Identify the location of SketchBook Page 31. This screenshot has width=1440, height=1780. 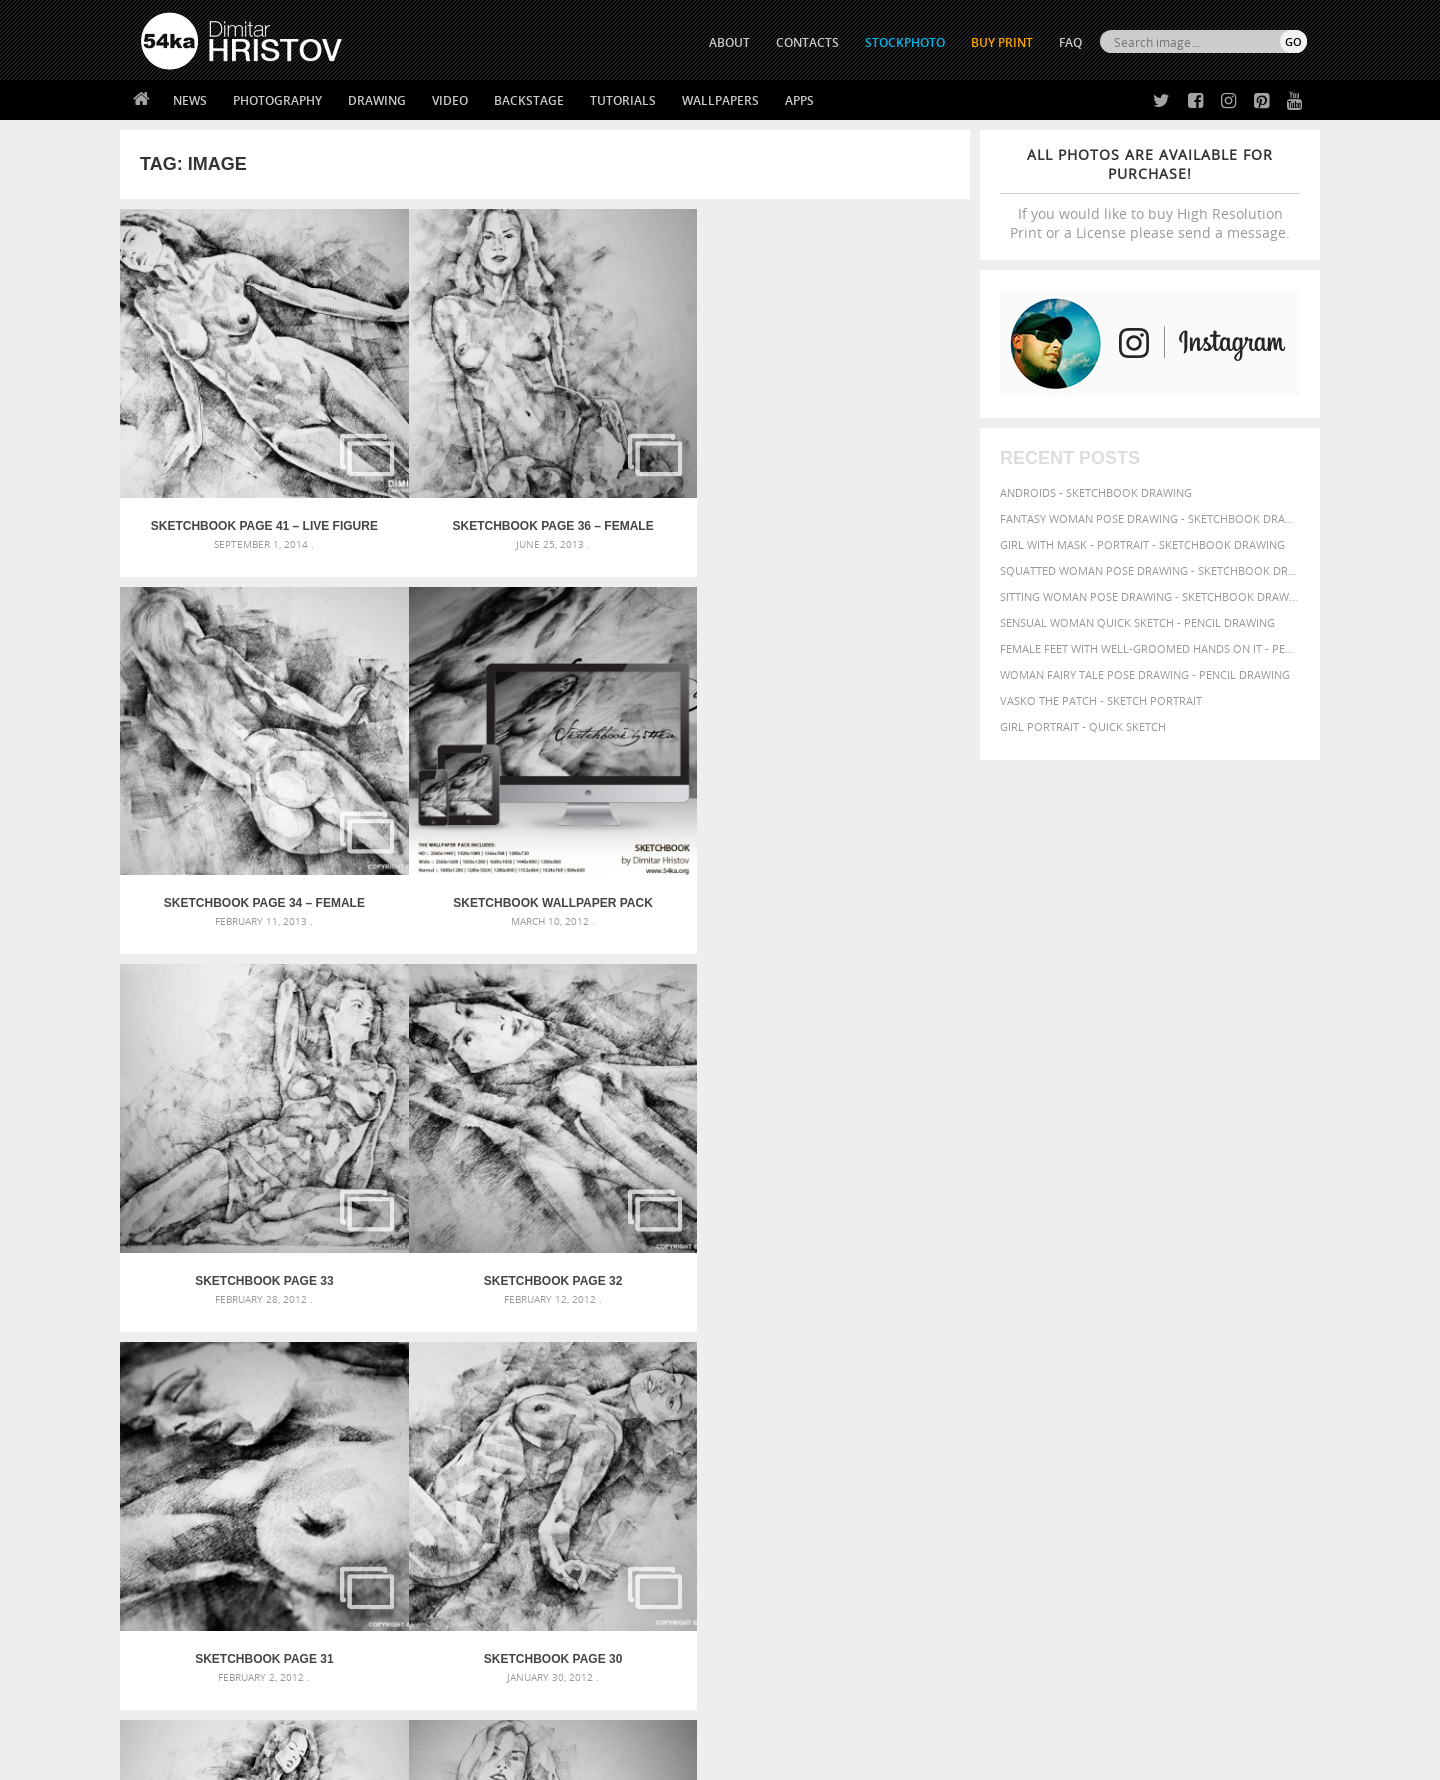
(651, 751).